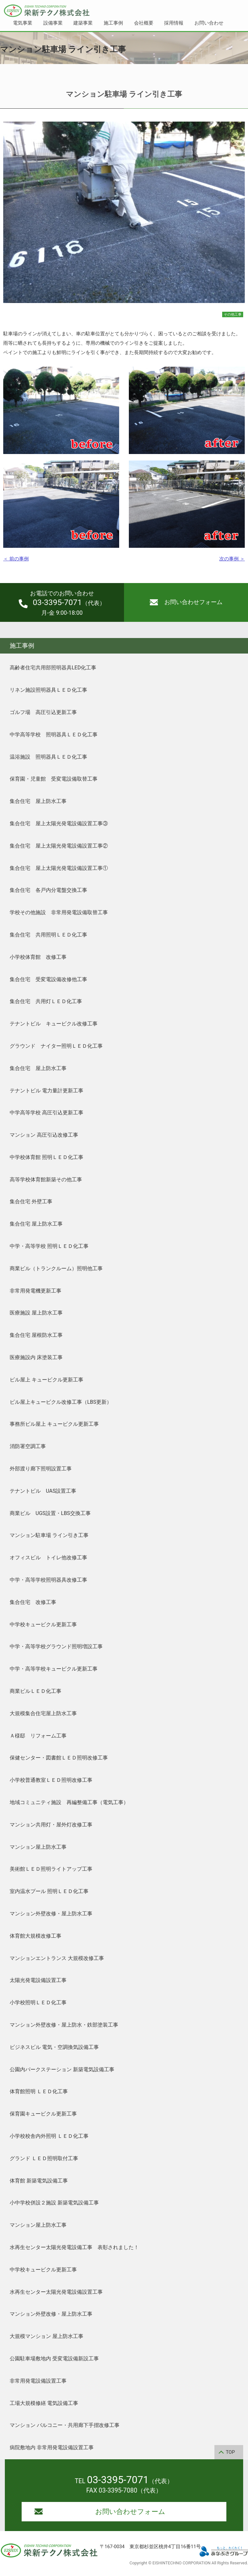 Image resolution: width=248 pixels, height=2576 pixels. I want to click on 中学・高等学校キュービクル更新工事, so click(54, 1669).